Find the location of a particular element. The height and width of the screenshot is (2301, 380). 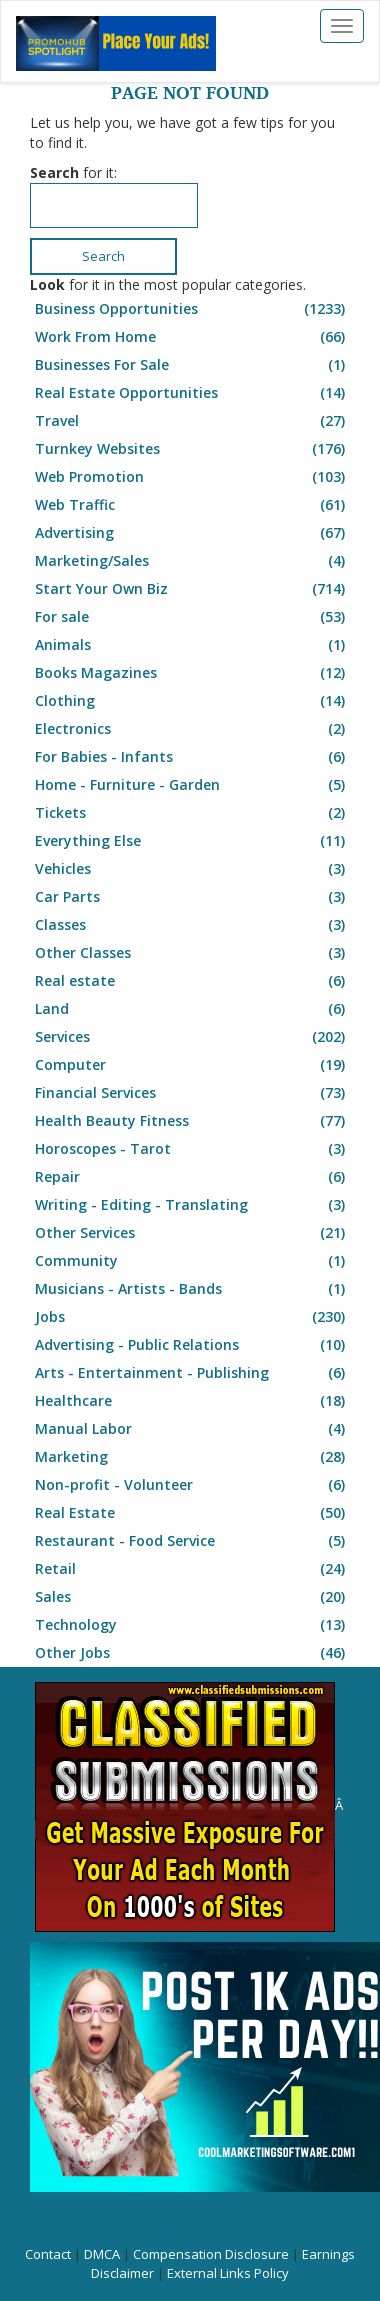

Financial Services is located at coordinates (192, 1093).